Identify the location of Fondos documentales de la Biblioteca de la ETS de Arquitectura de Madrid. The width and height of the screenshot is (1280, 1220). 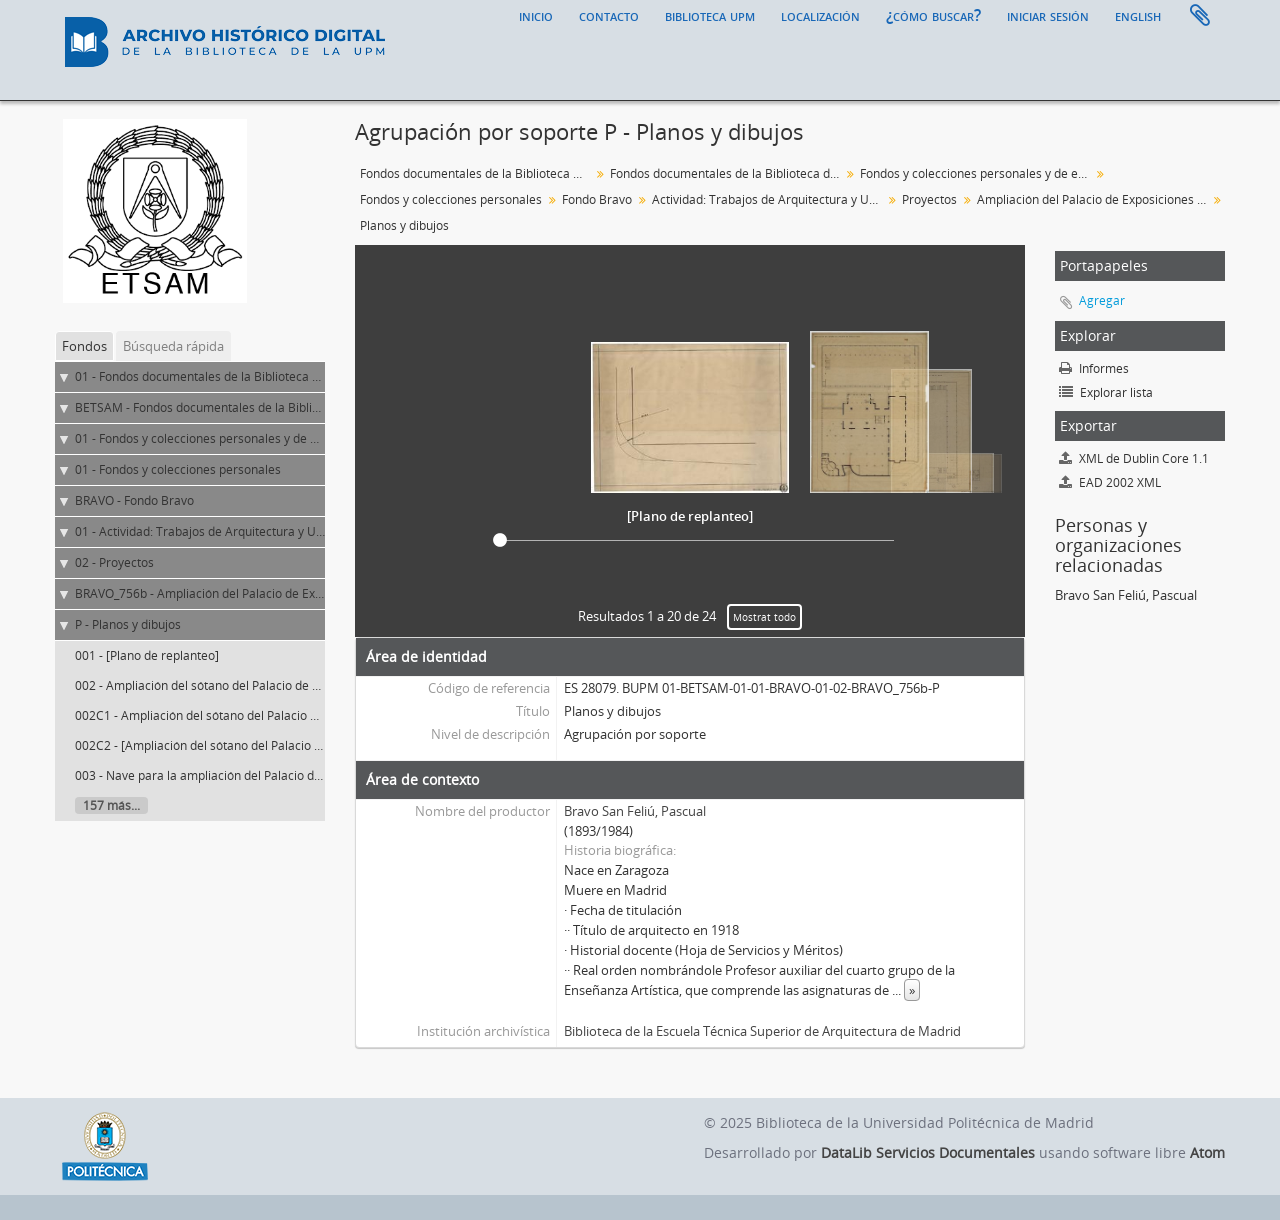
(727, 173).